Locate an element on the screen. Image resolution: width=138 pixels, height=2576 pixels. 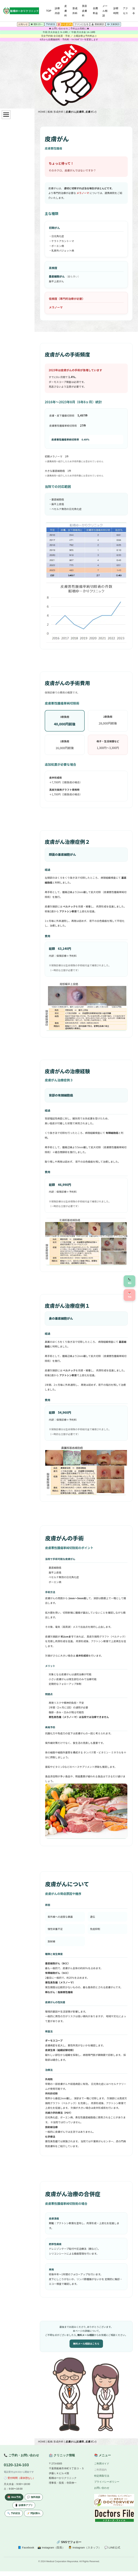
特定商取引法 is located at coordinates (101, 2475).